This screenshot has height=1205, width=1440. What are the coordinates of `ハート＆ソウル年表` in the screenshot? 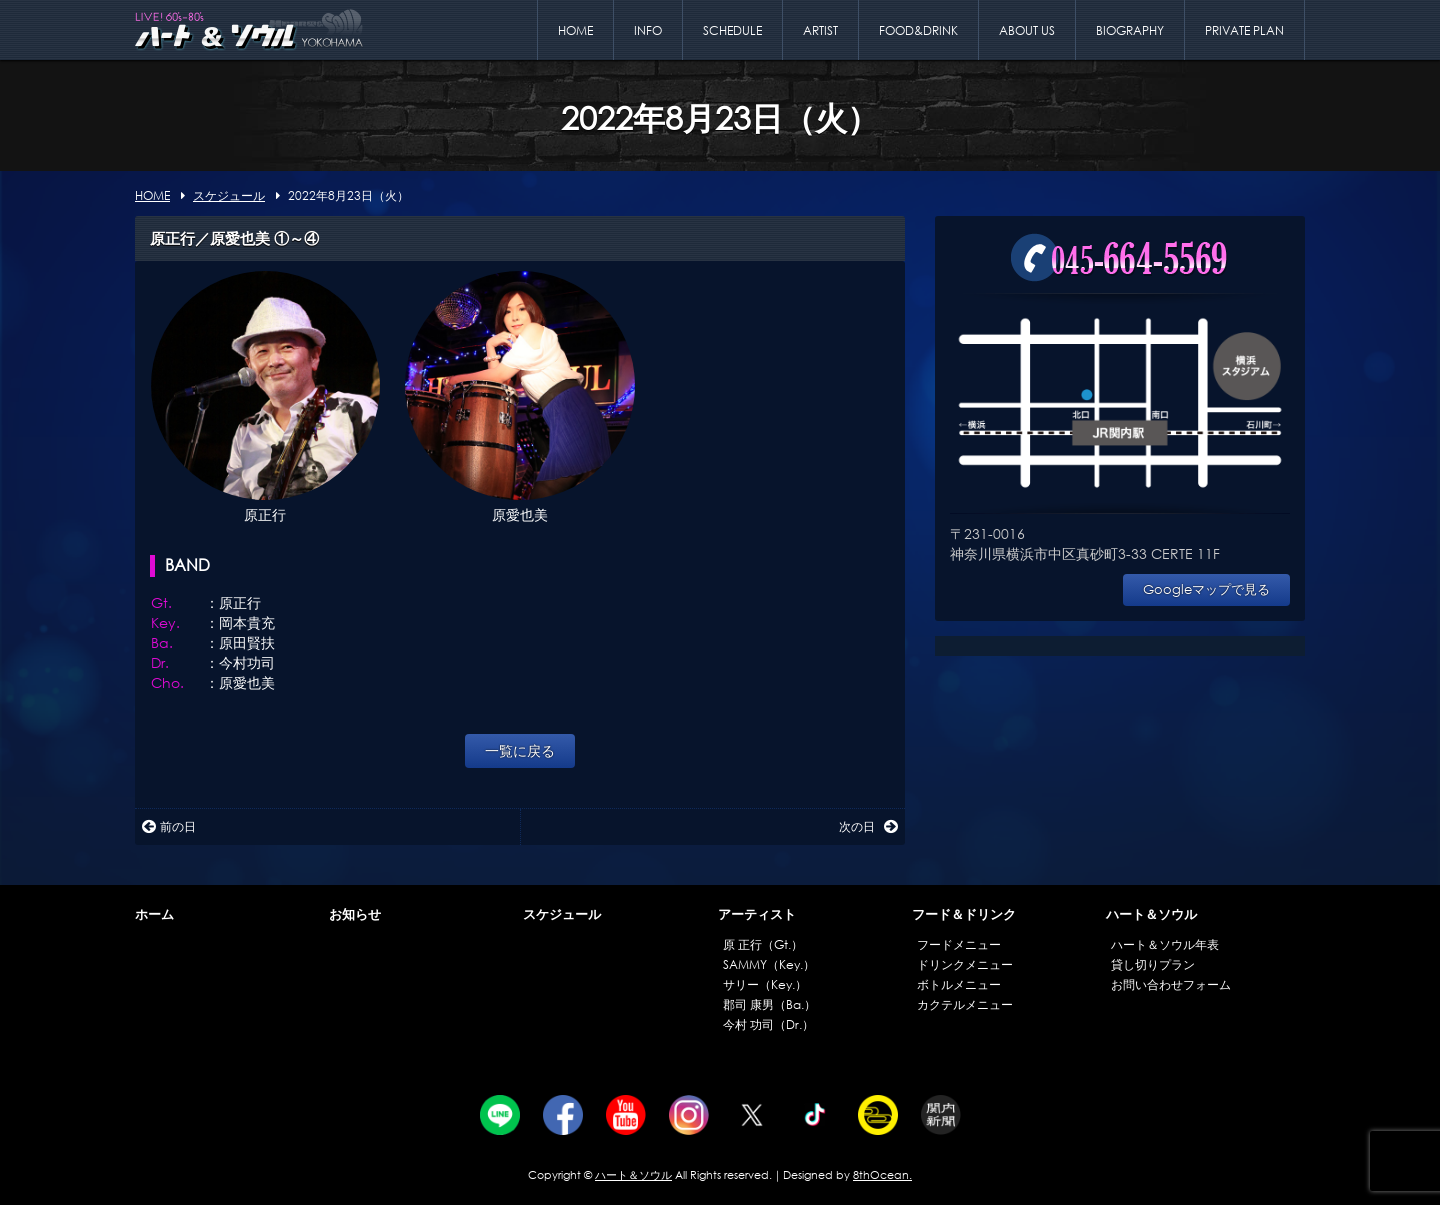 It's located at (1165, 944).